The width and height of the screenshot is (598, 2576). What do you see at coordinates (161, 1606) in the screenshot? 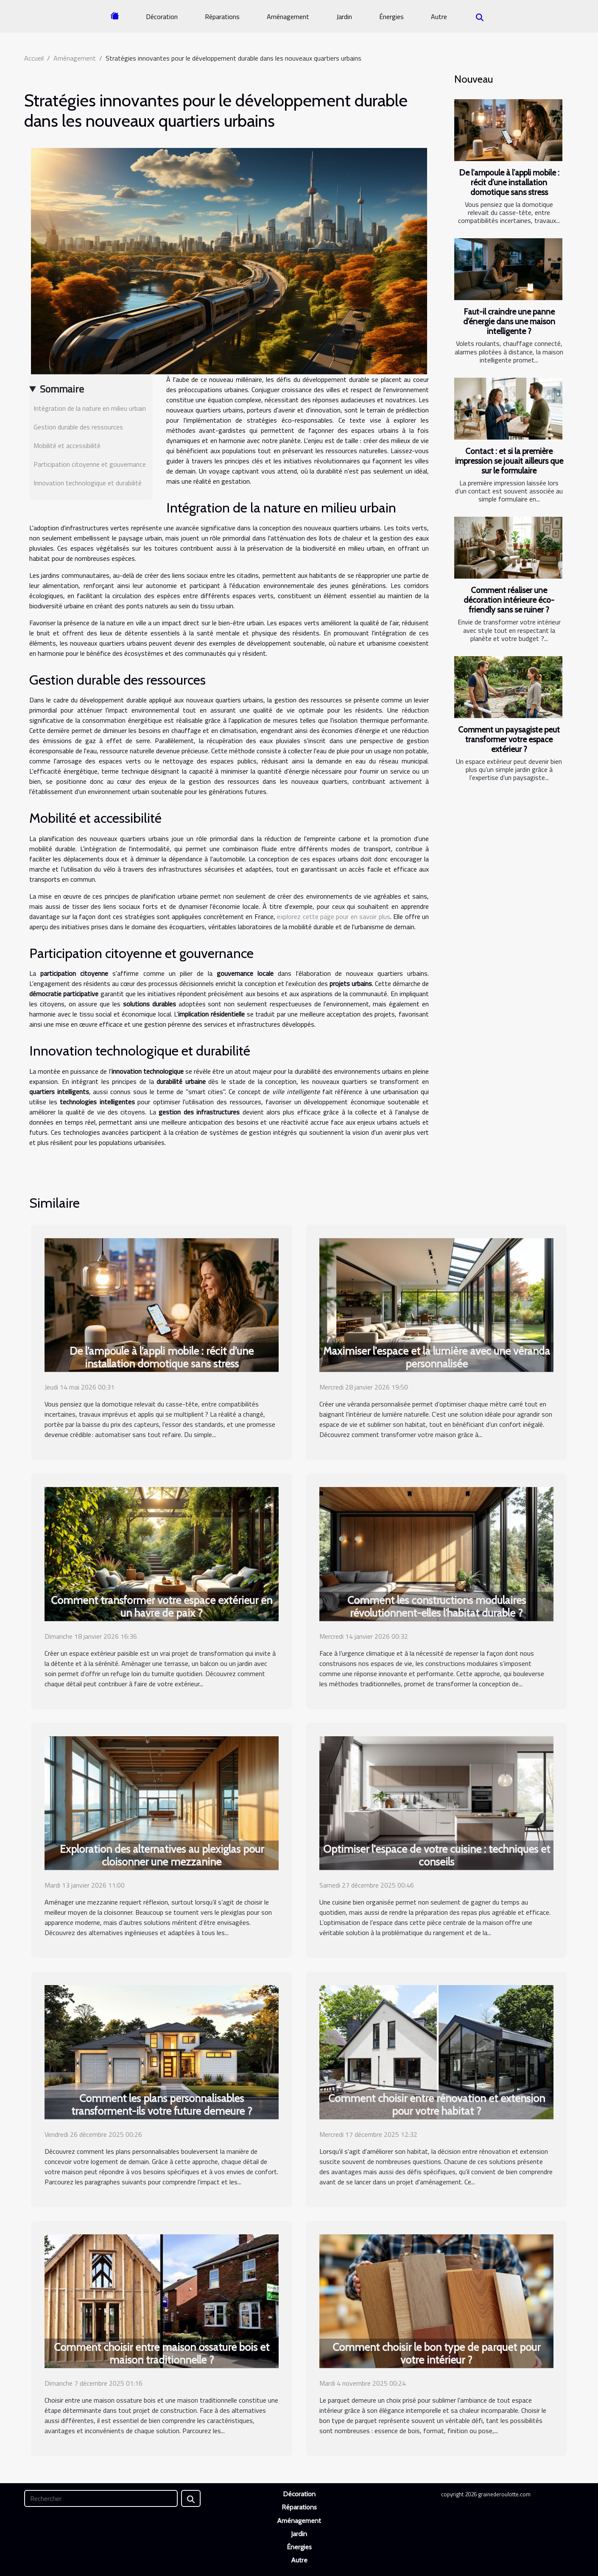
I see `Comment transformer votre espace extérieur en un havre de paix ?` at bounding box center [161, 1606].